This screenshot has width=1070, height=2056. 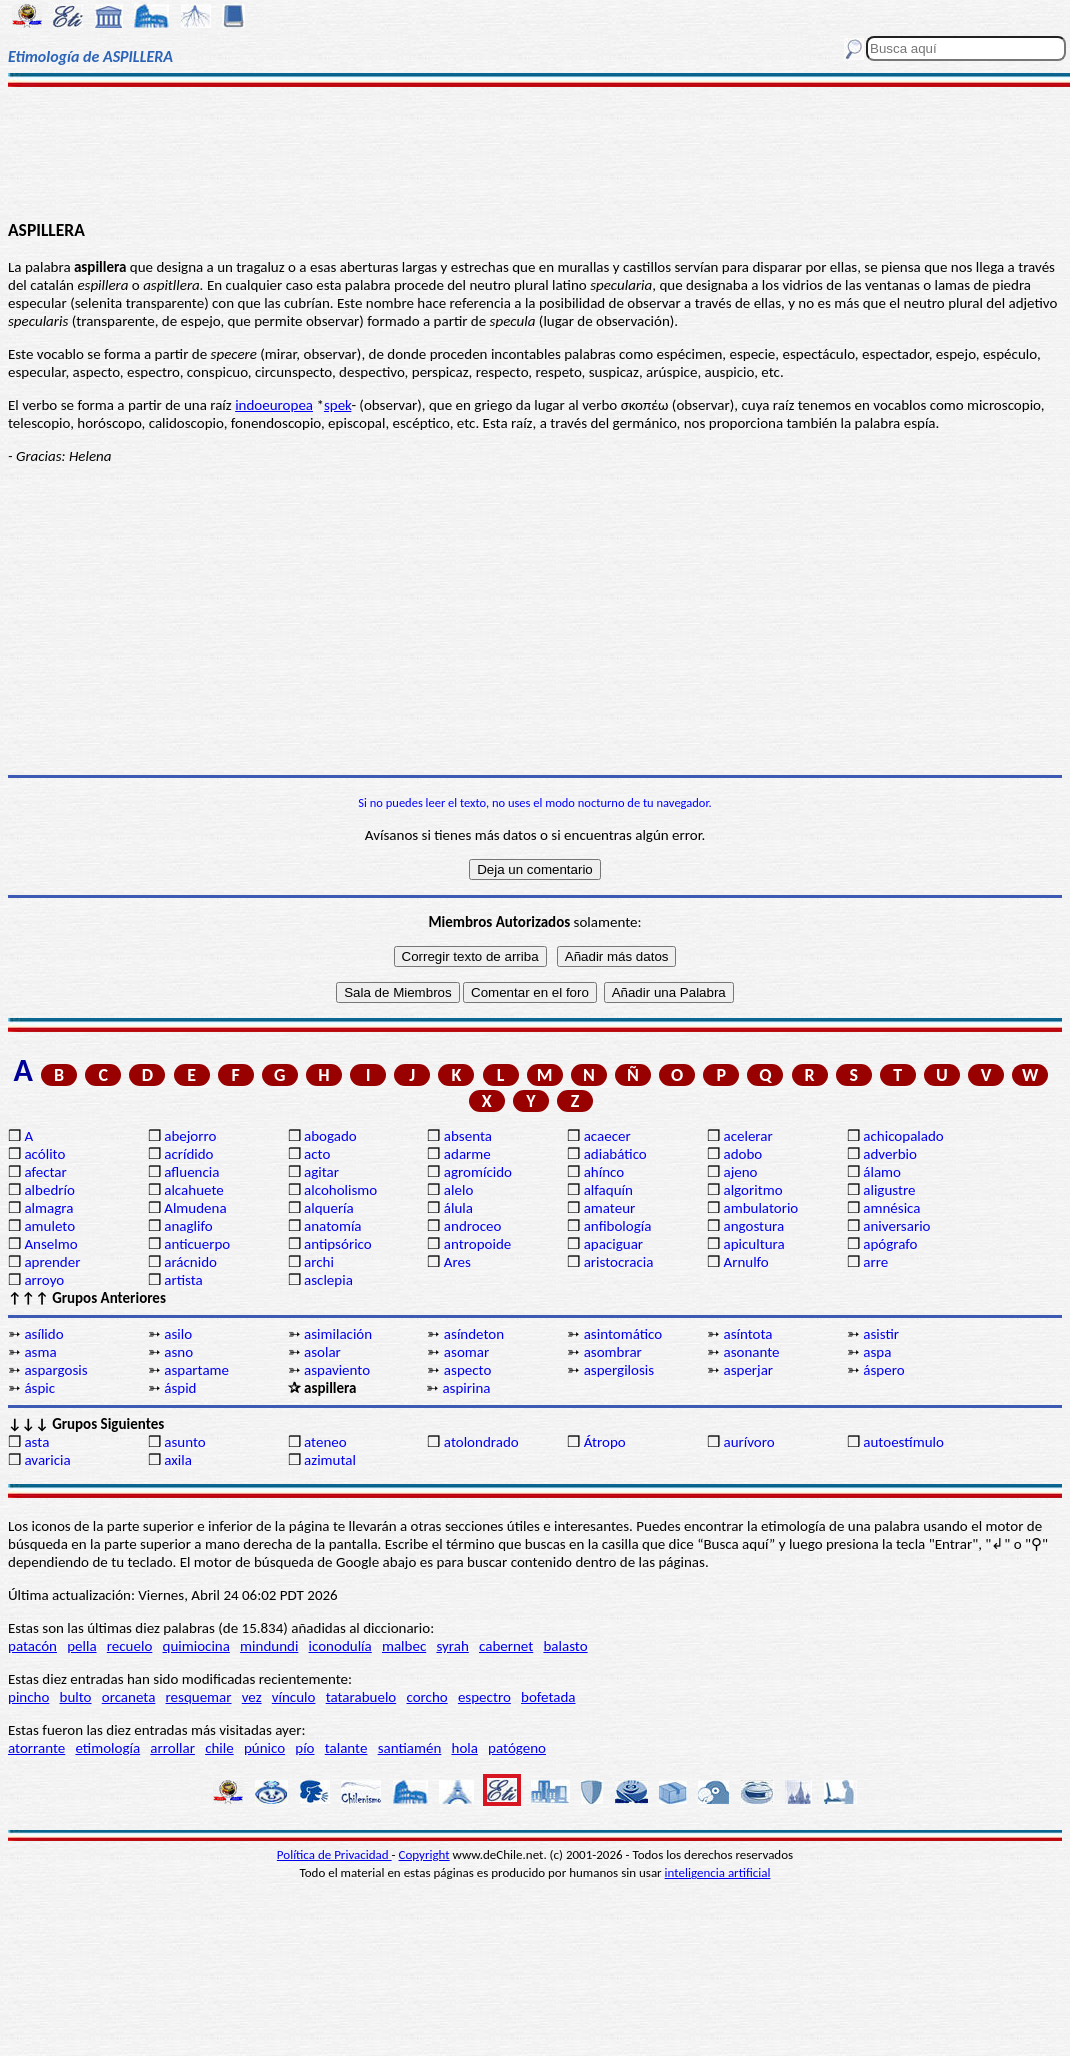 What do you see at coordinates (36, 1442) in the screenshot?
I see `asta` at bounding box center [36, 1442].